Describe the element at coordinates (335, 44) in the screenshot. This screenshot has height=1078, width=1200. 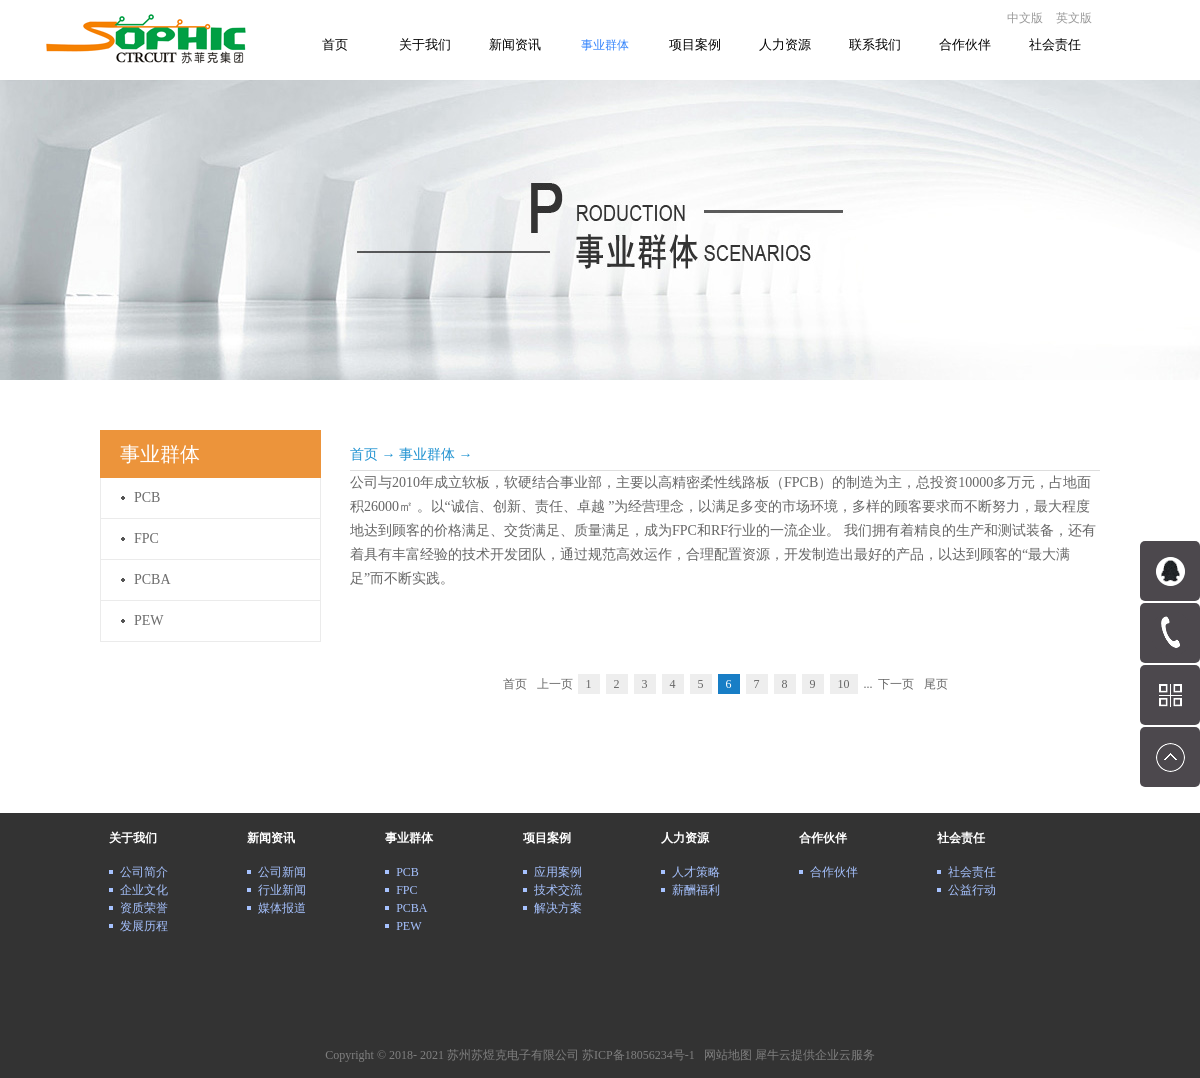
I see `首页` at that location.